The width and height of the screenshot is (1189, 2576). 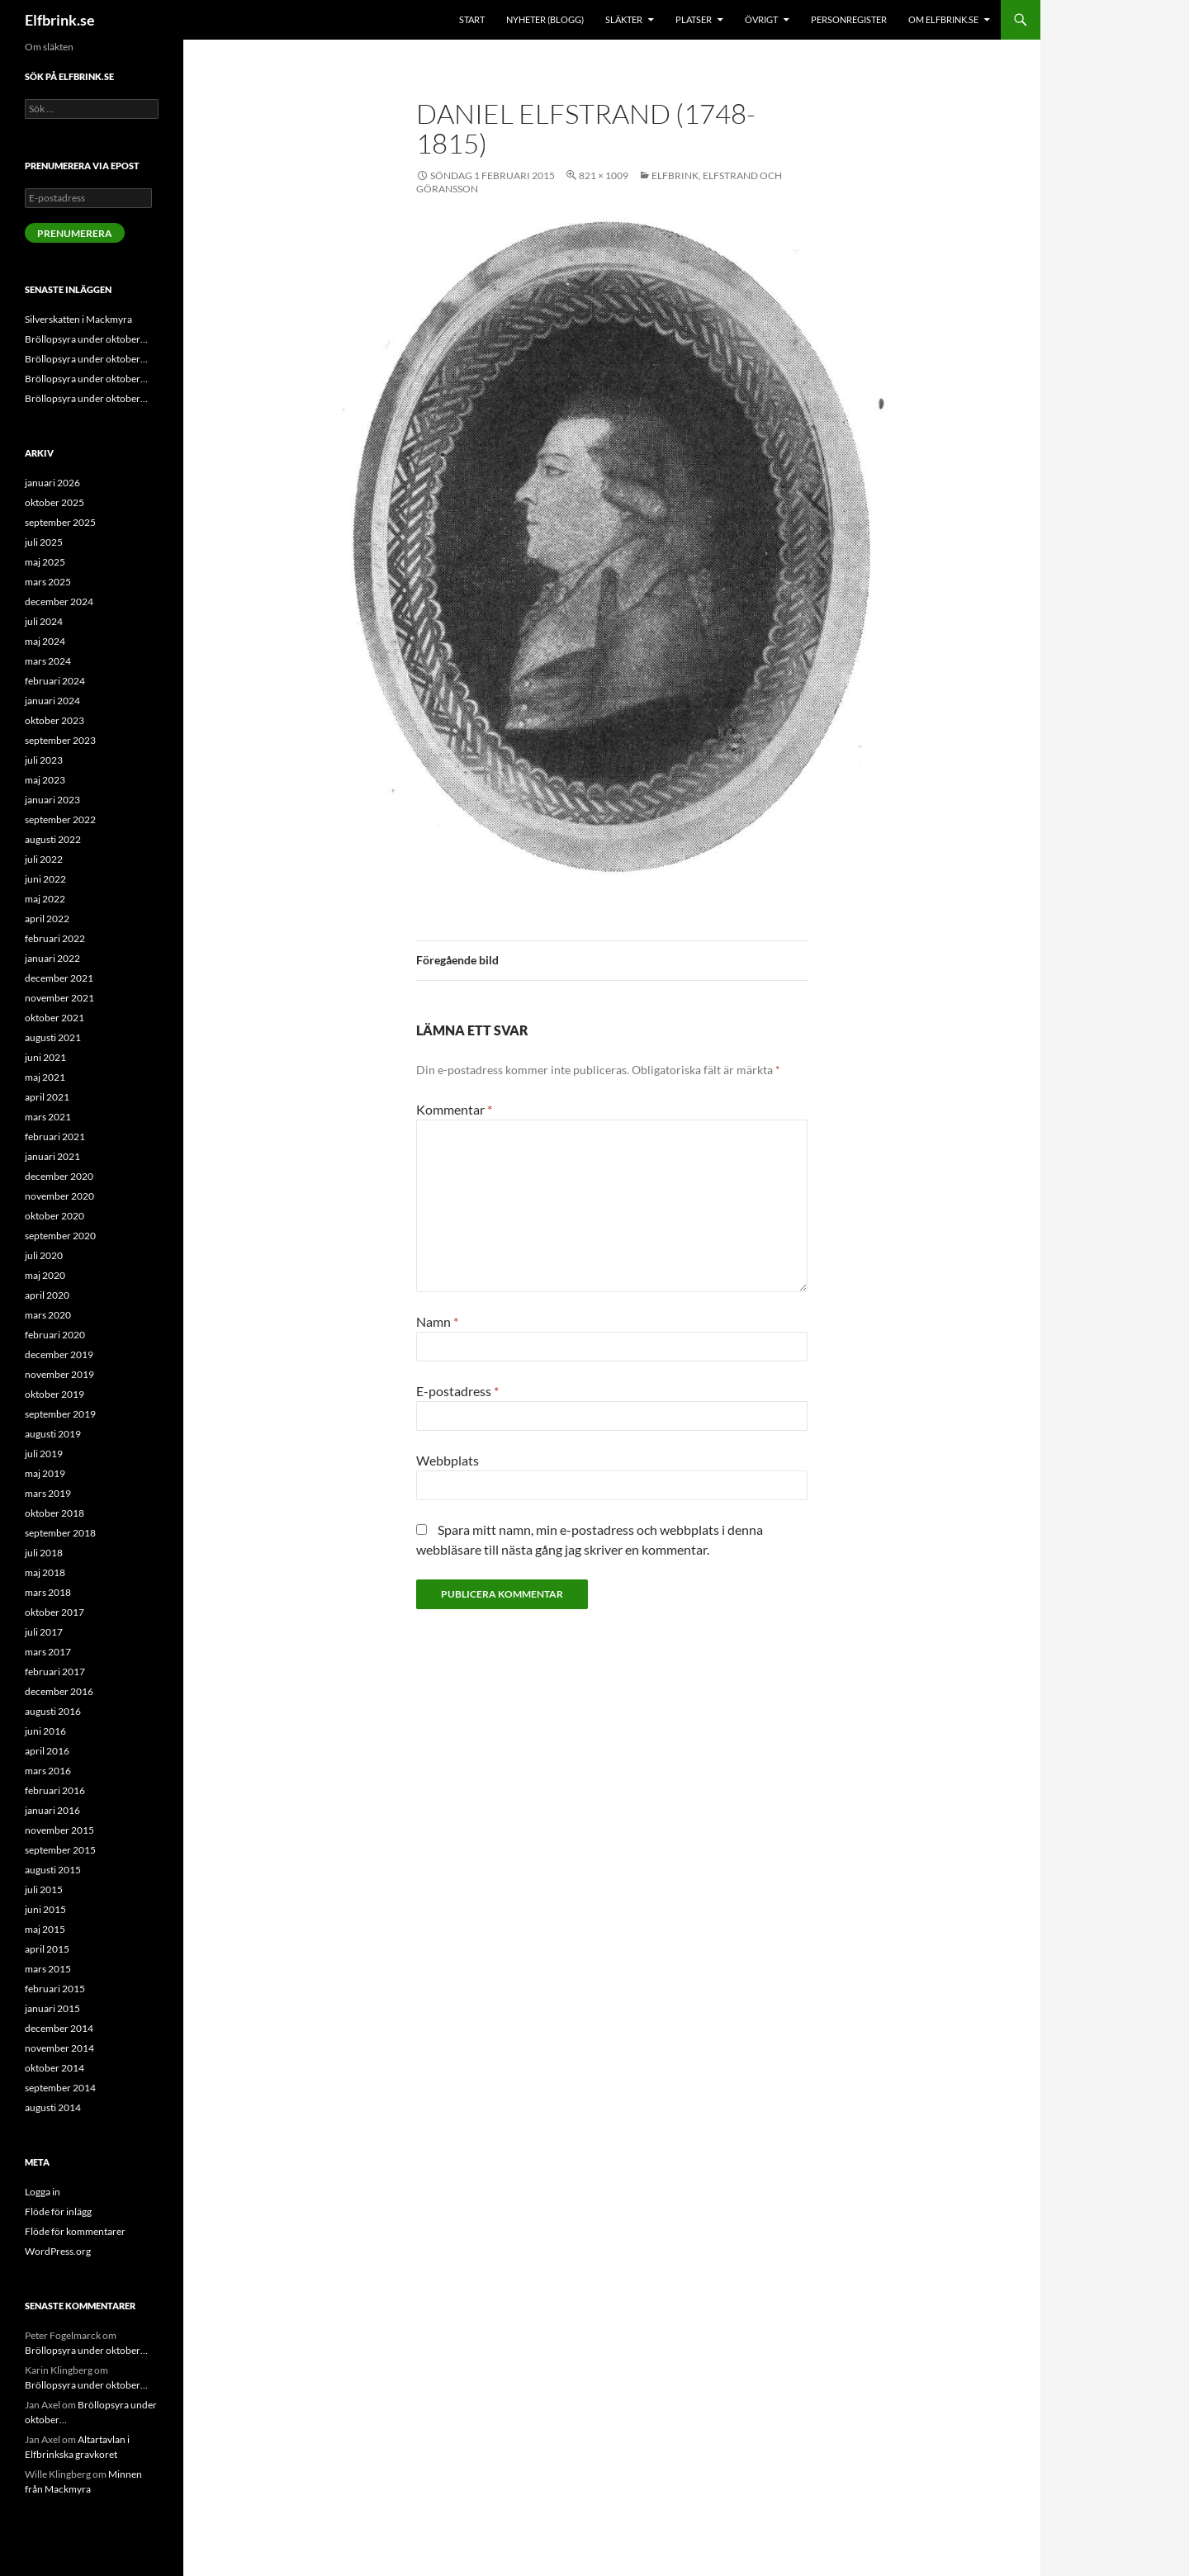 What do you see at coordinates (45, 899) in the screenshot?
I see `maj 2022` at bounding box center [45, 899].